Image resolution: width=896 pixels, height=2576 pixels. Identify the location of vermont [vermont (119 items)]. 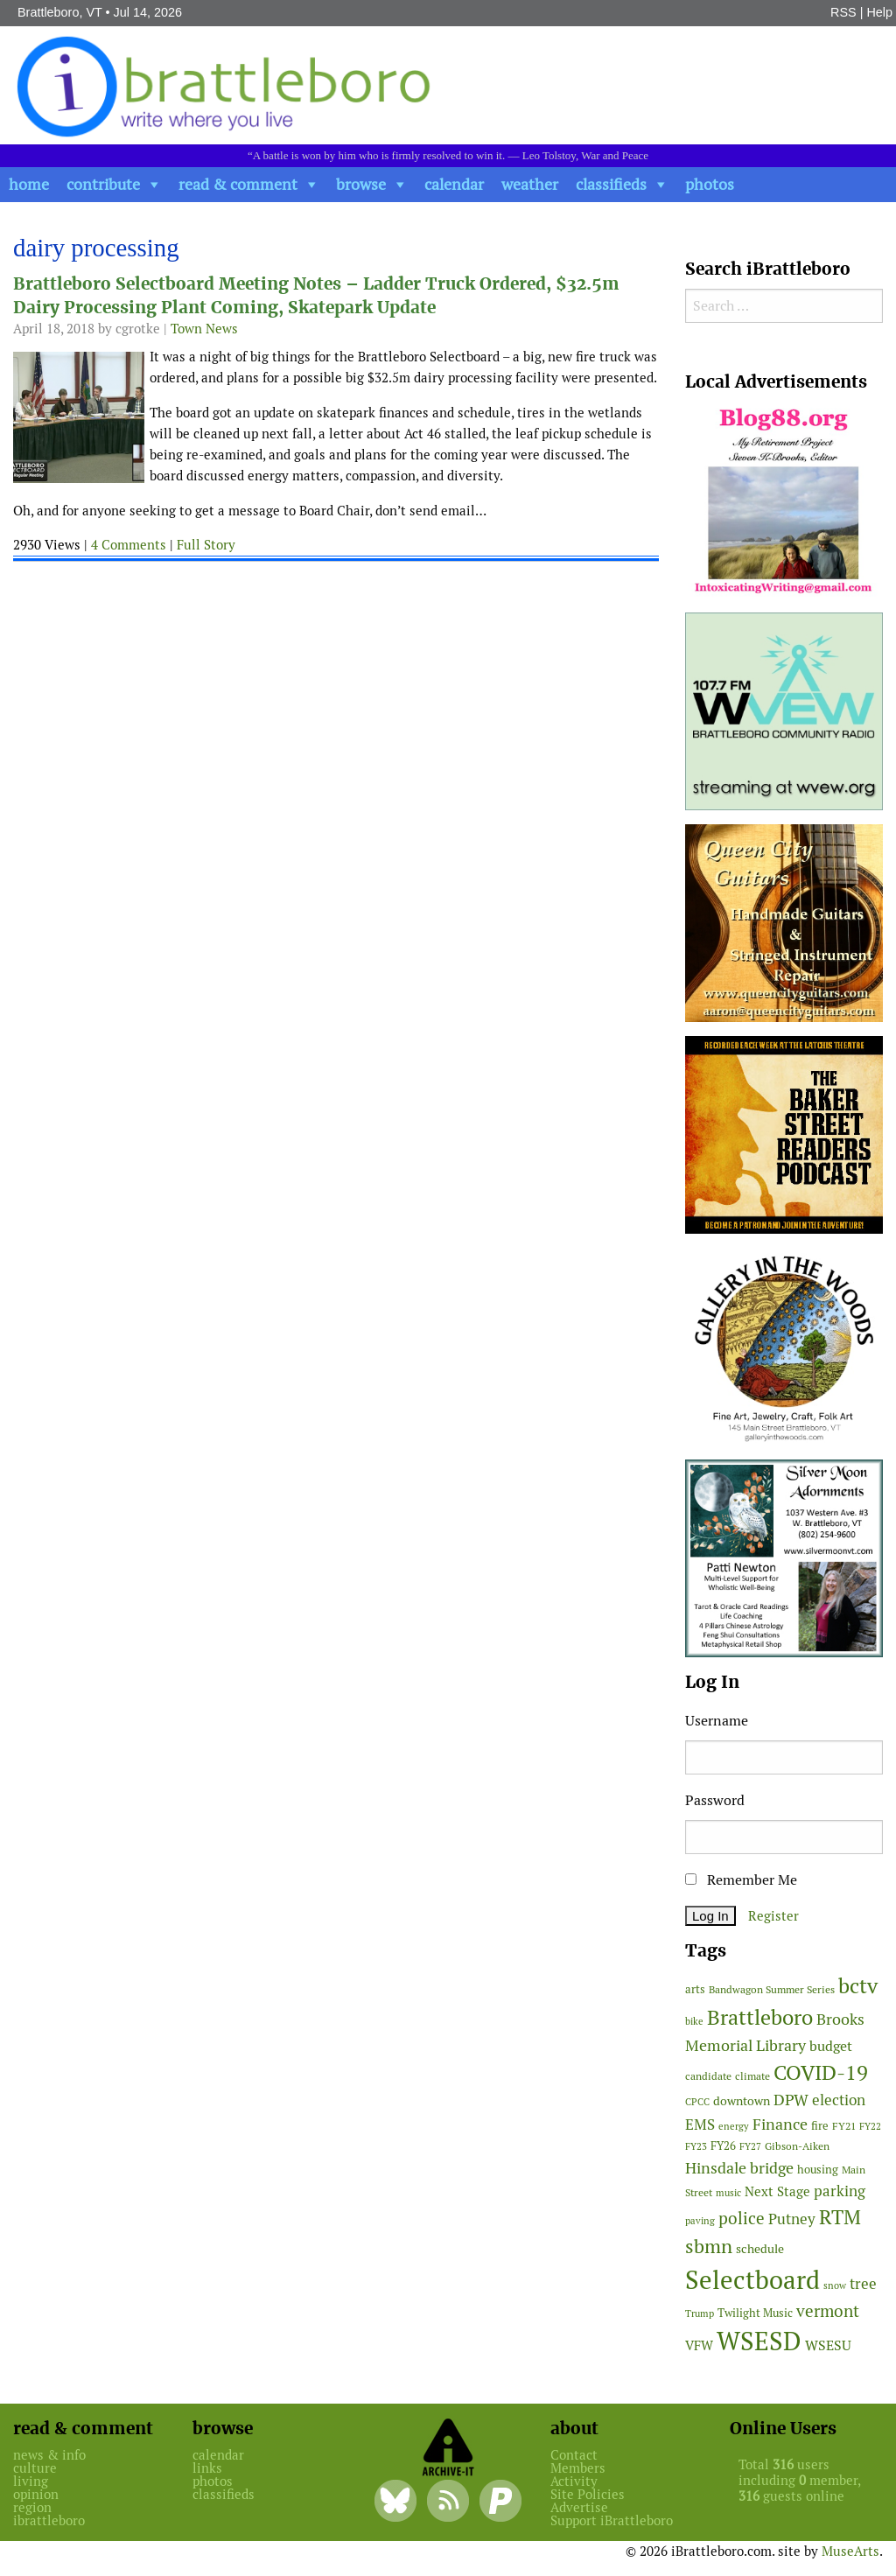
(827, 2310).